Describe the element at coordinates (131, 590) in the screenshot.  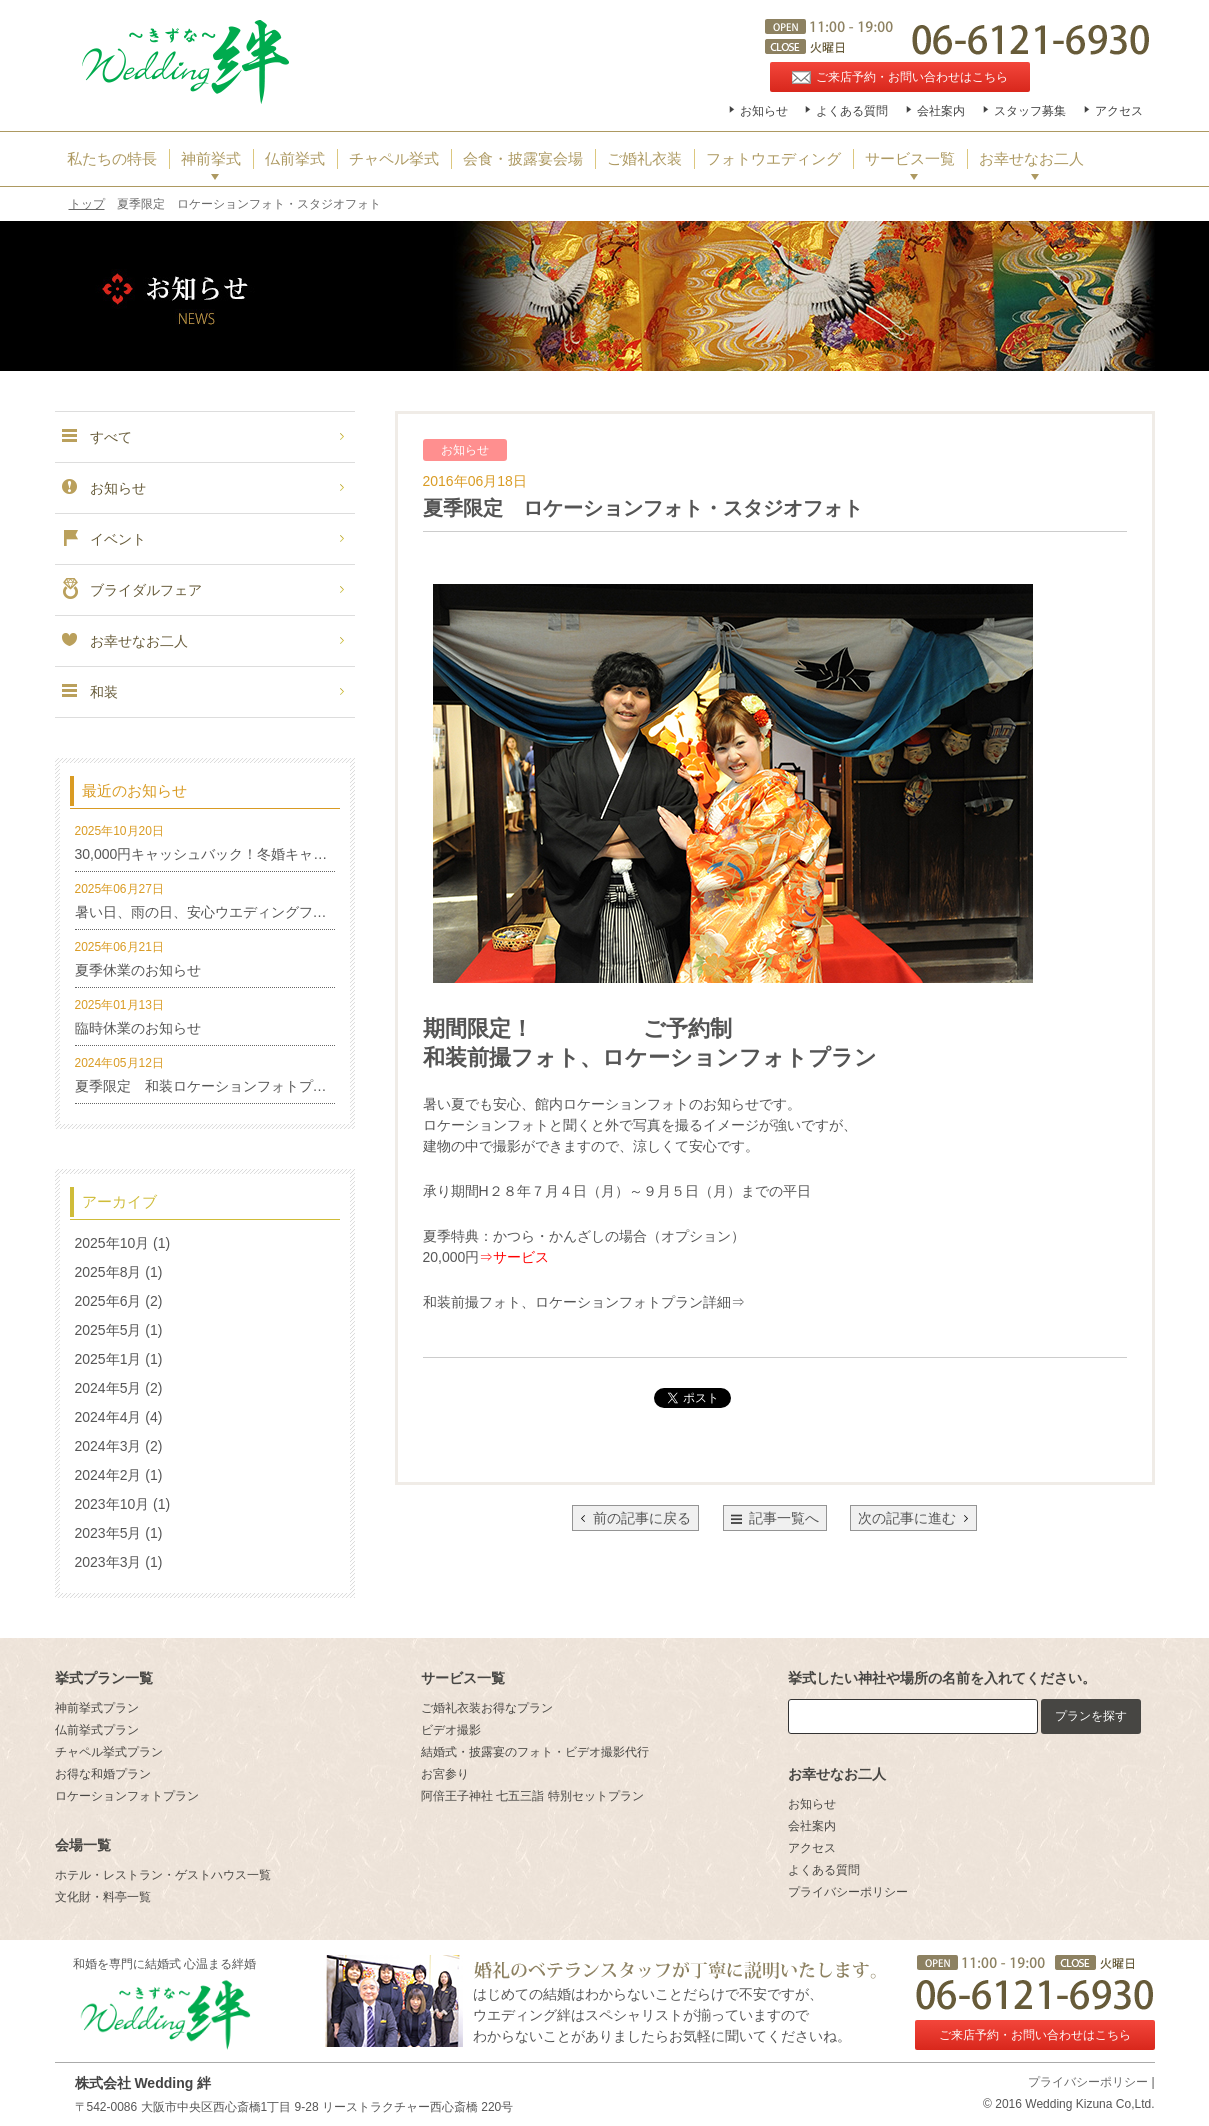
I see `ブライダルフェア` at that location.